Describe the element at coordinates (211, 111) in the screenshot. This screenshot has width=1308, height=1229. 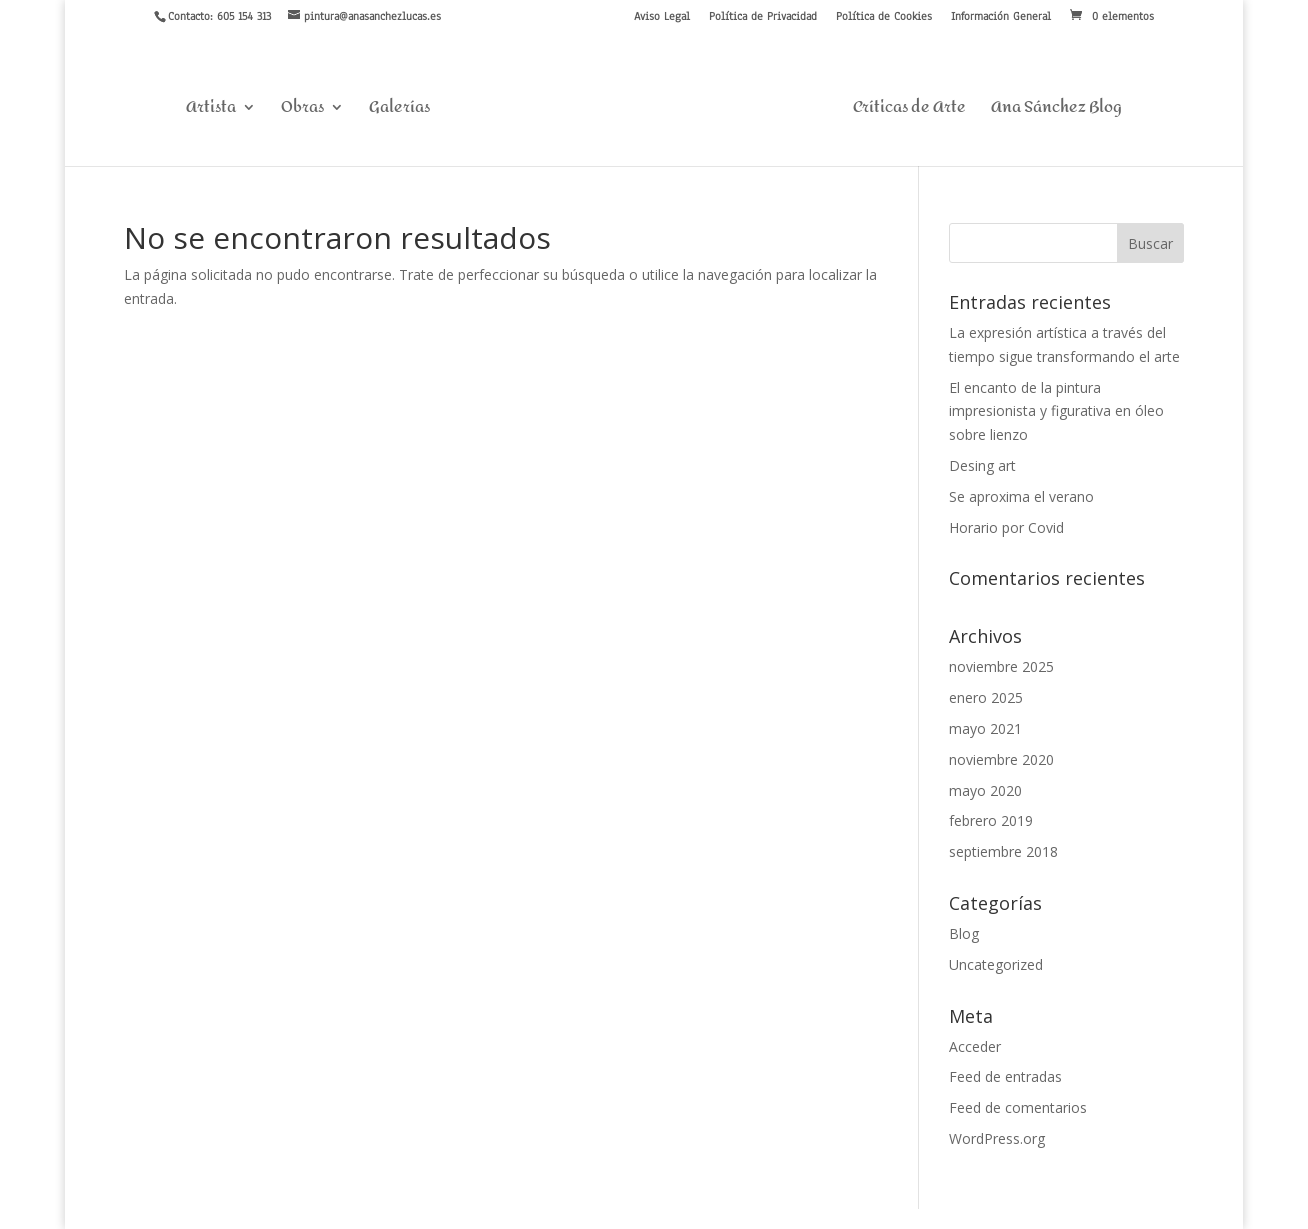
I see `Artista` at that location.